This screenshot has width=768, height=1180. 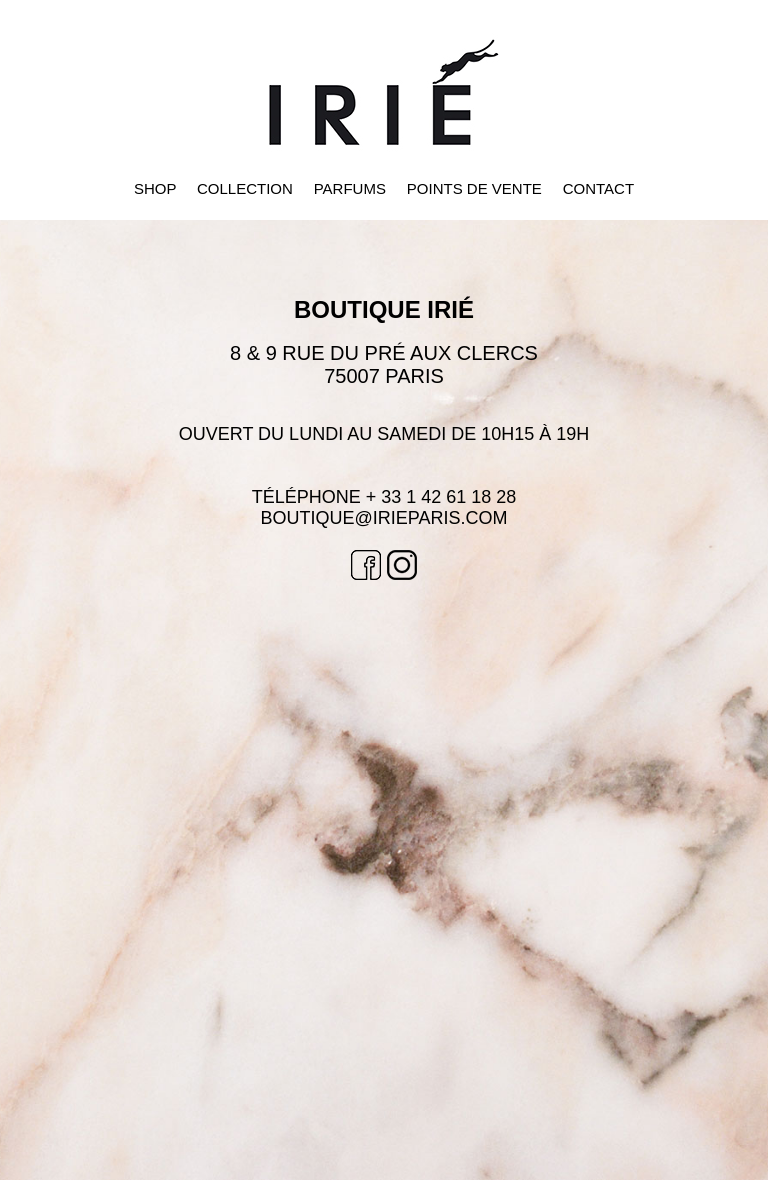 I want to click on SHOP, so click(x=155, y=188).